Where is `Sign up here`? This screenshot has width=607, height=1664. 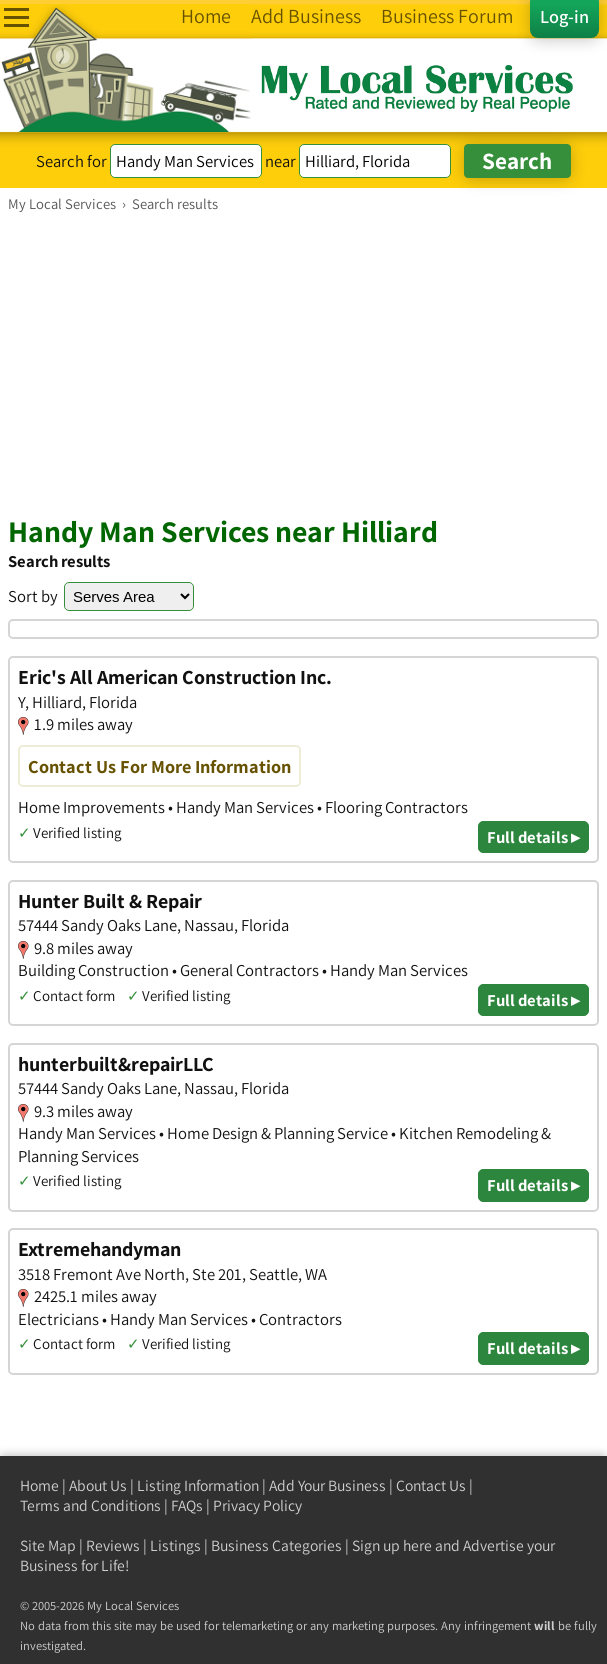
Sign up here is located at coordinates (392, 1545).